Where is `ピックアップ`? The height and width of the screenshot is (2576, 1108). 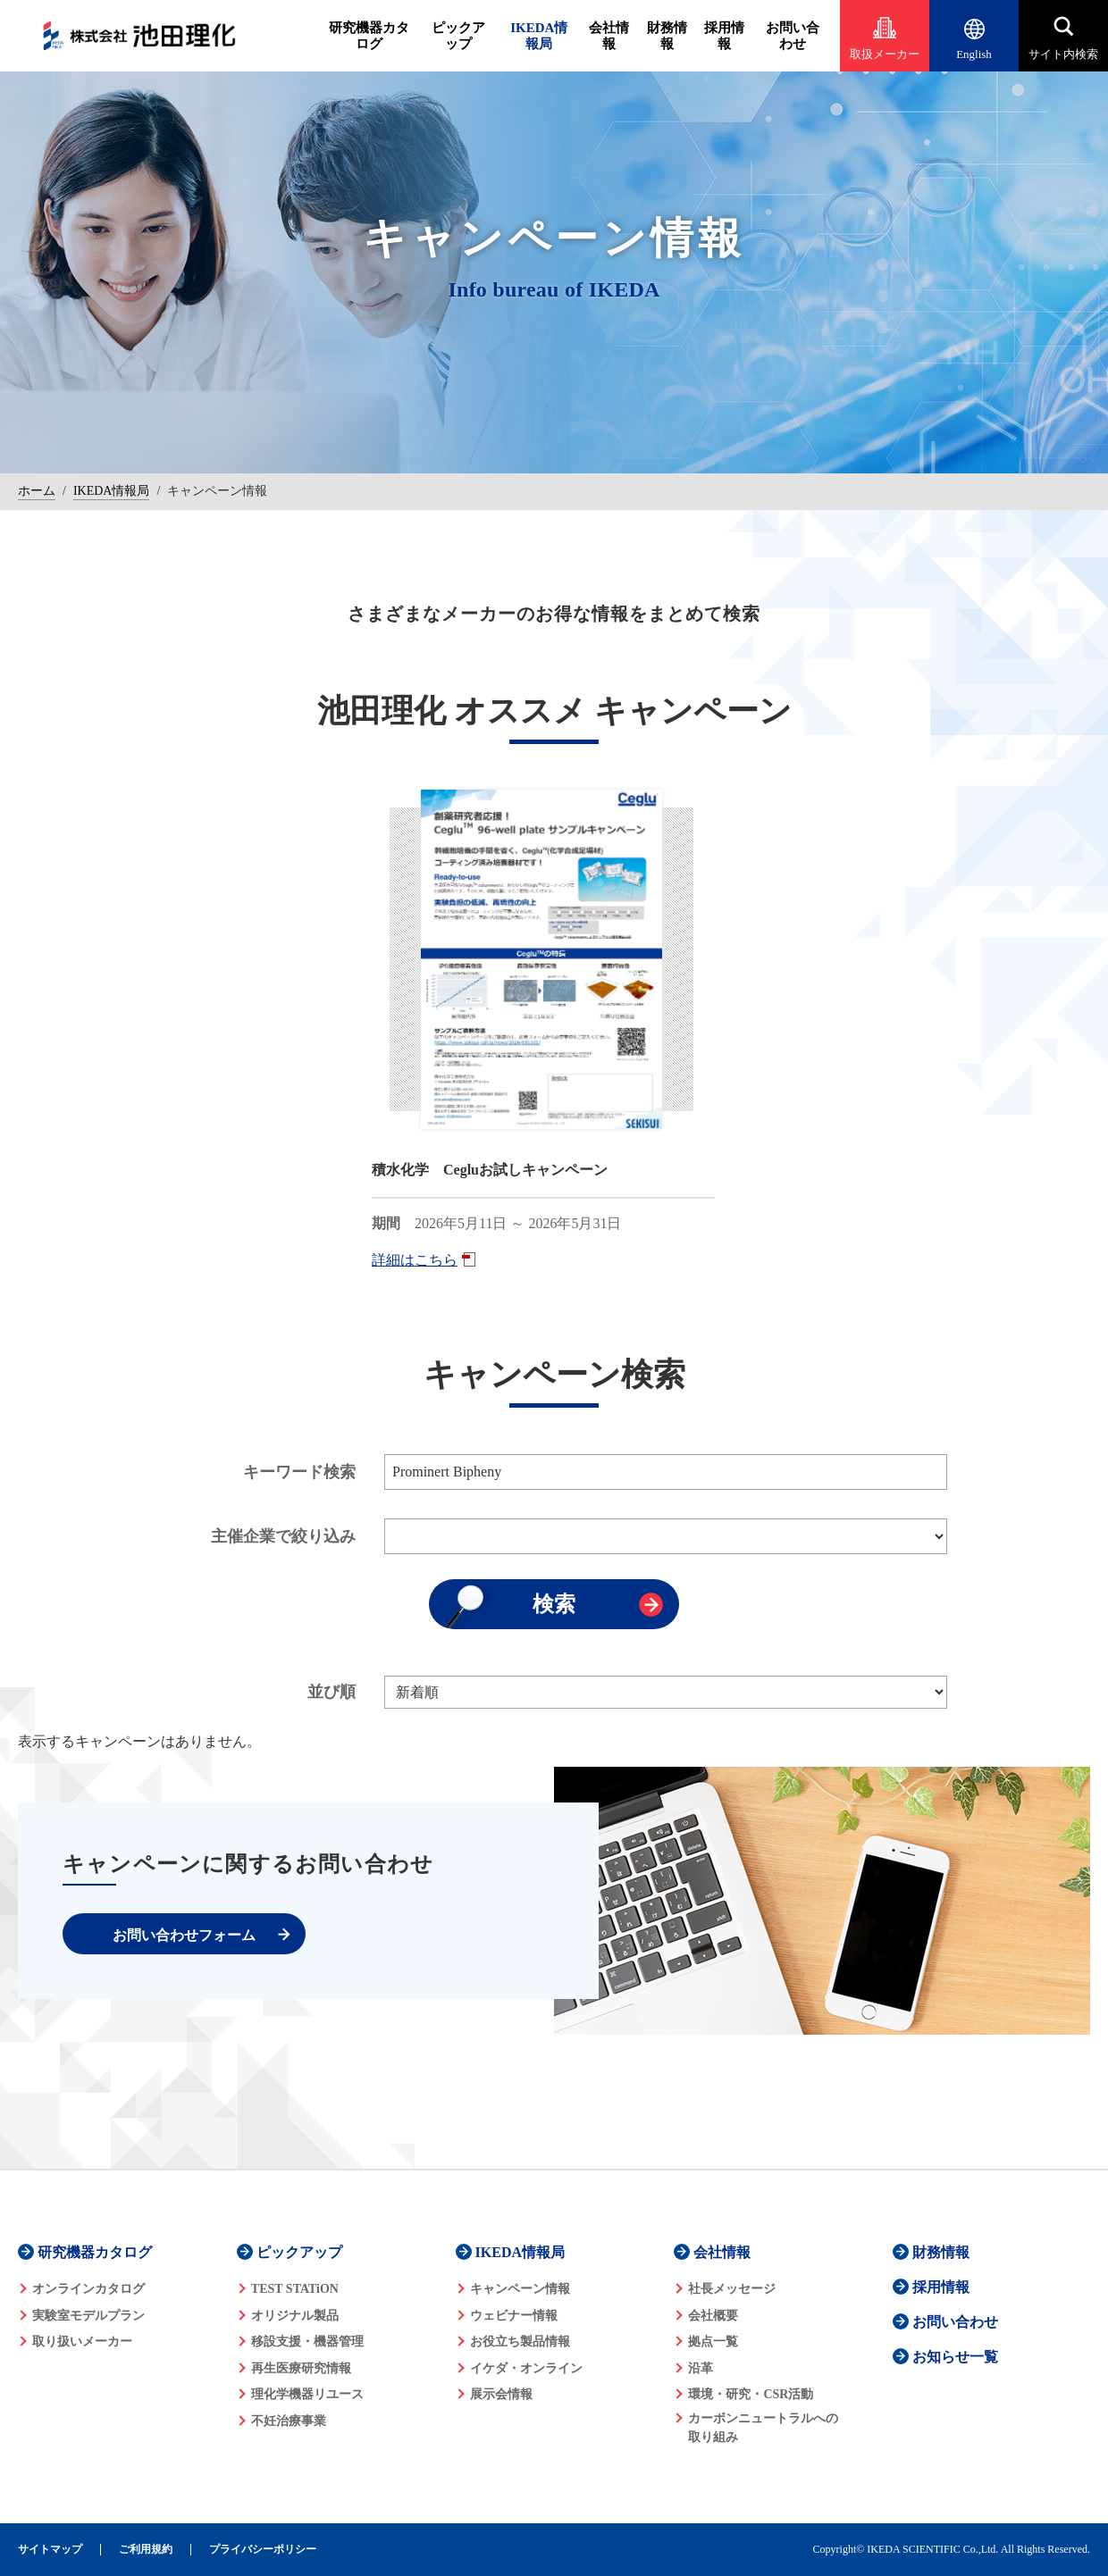 ピックアップ is located at coordinates (458, 36).